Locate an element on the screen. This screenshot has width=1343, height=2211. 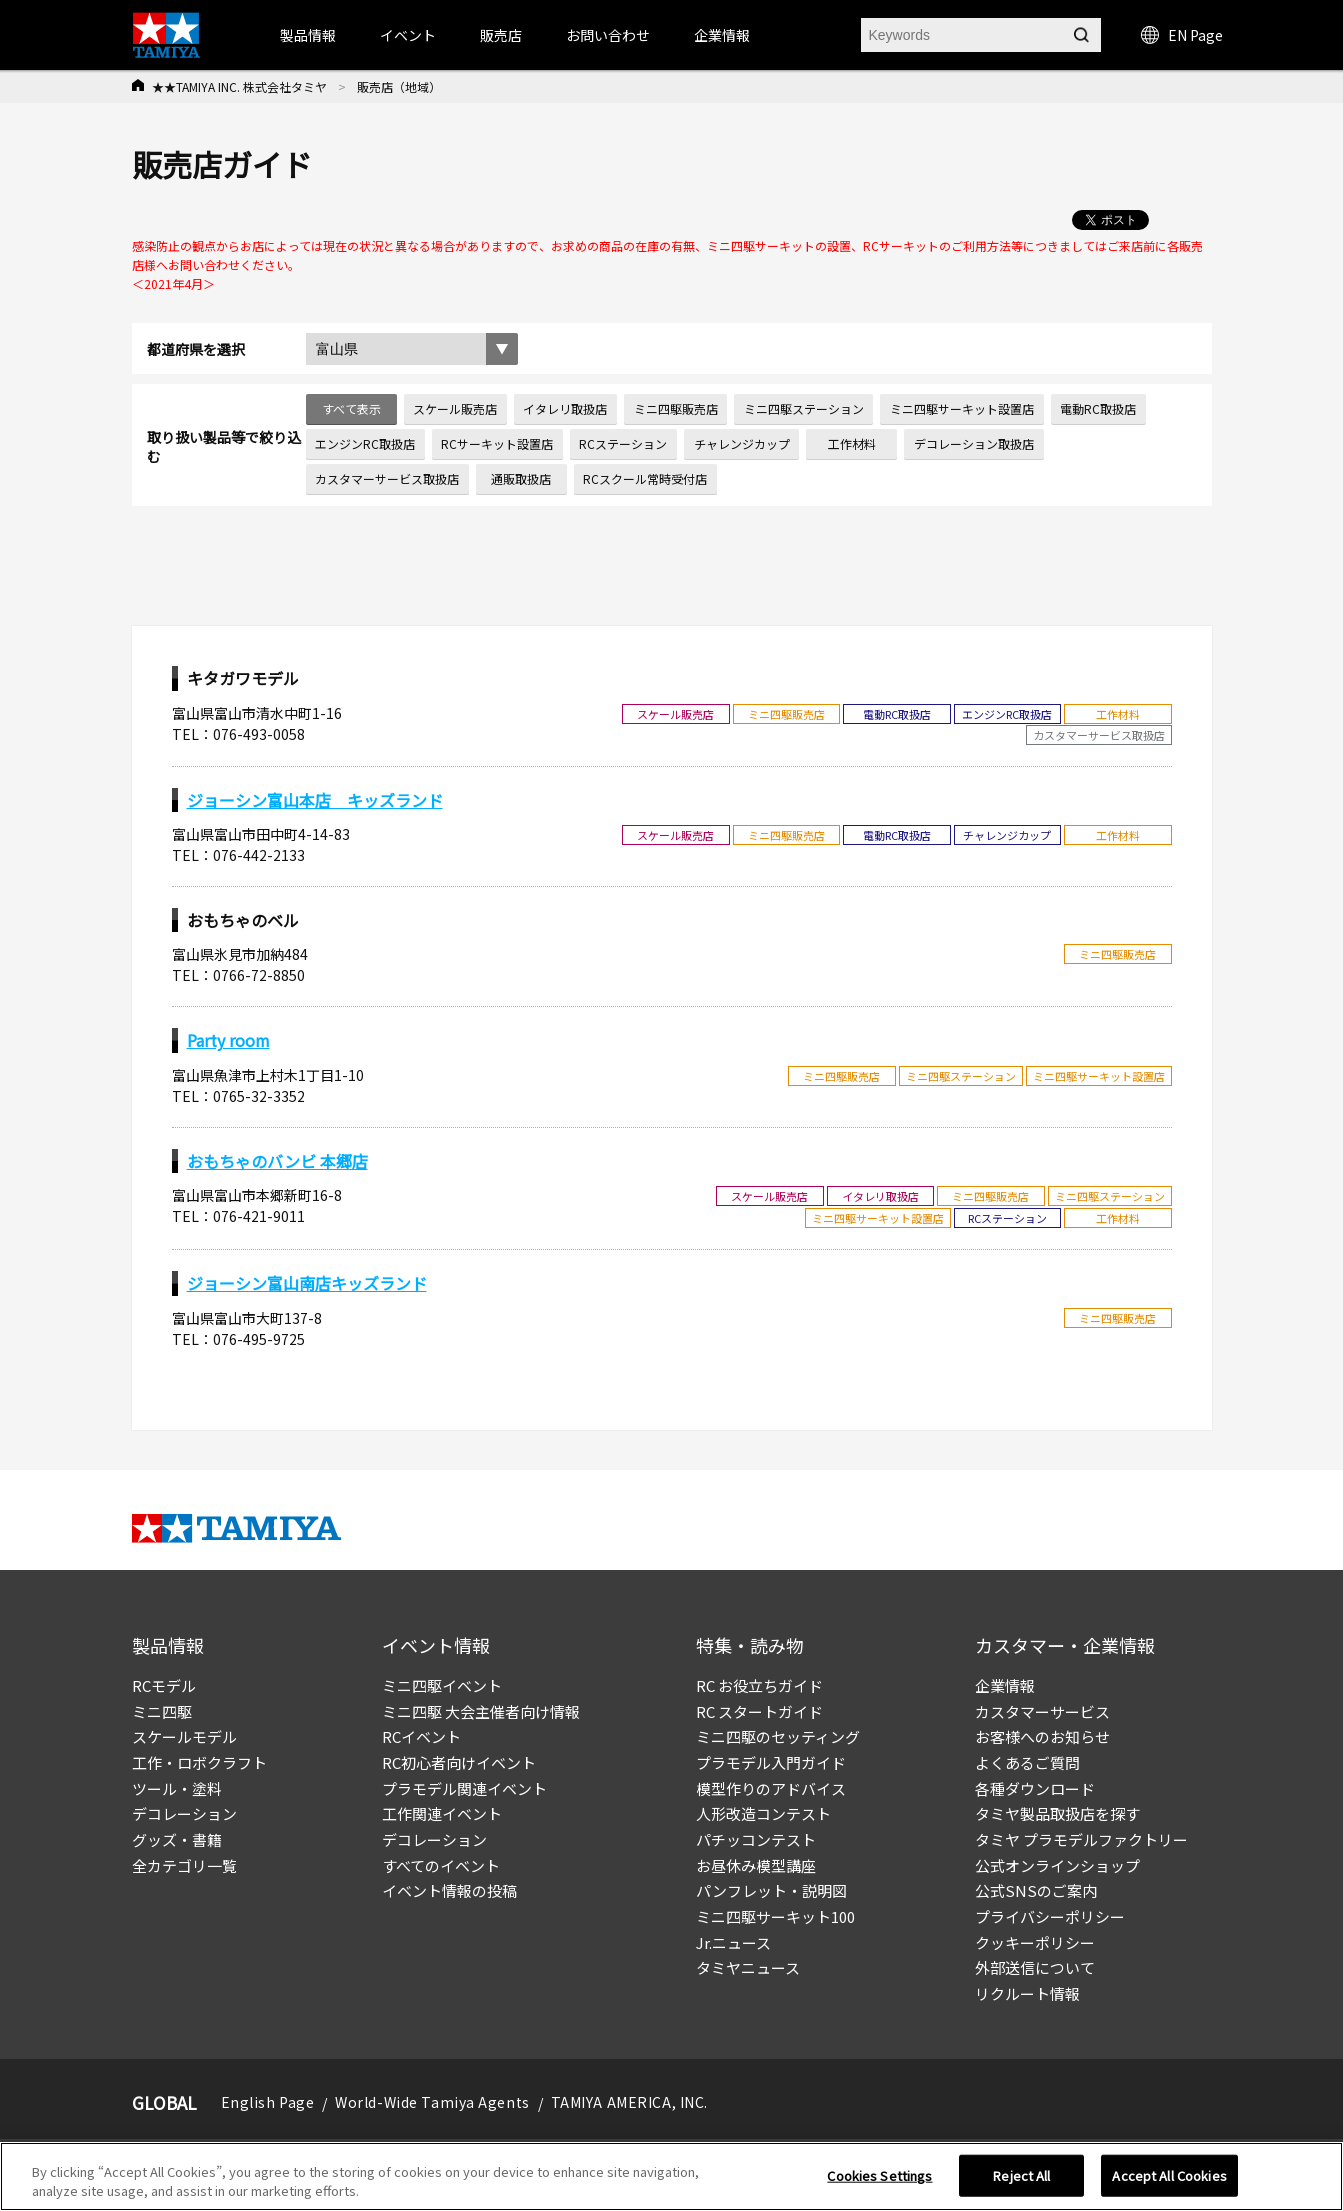
Accept All Cookies is located at coordinates (1169, 2175).